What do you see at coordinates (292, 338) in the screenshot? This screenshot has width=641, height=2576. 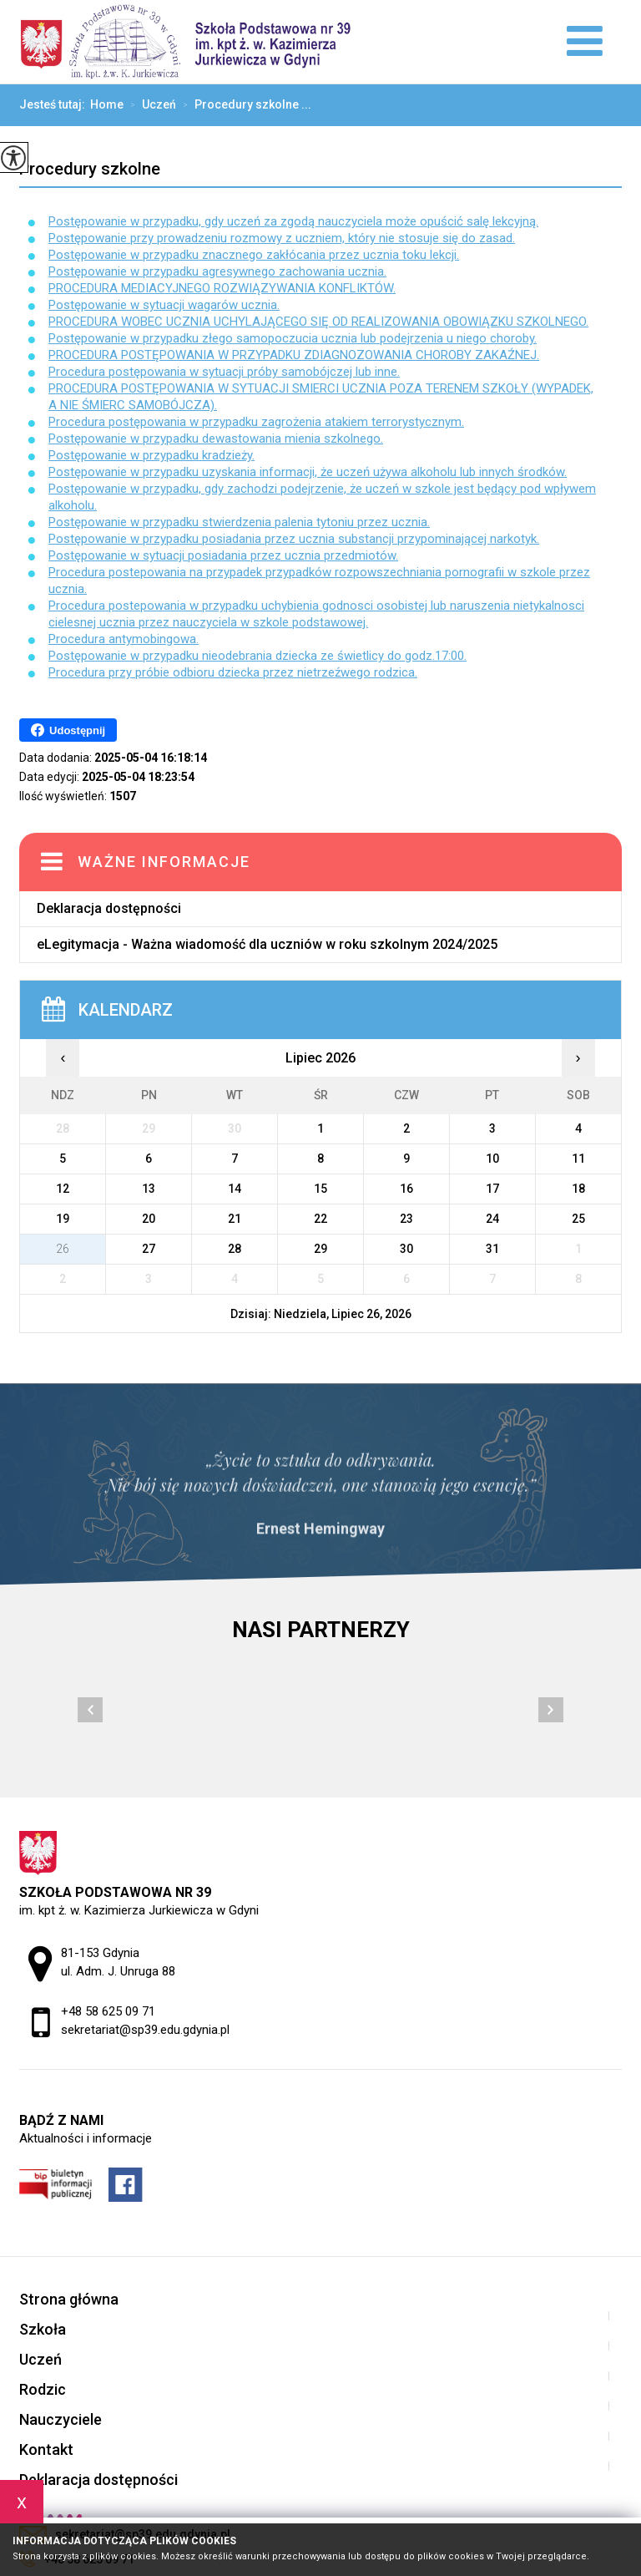 I see `Postępowanie w przypadku złego samopoczucia ucznia lub podejrzenia u niego choroby.` at bounding box center [292, 338].